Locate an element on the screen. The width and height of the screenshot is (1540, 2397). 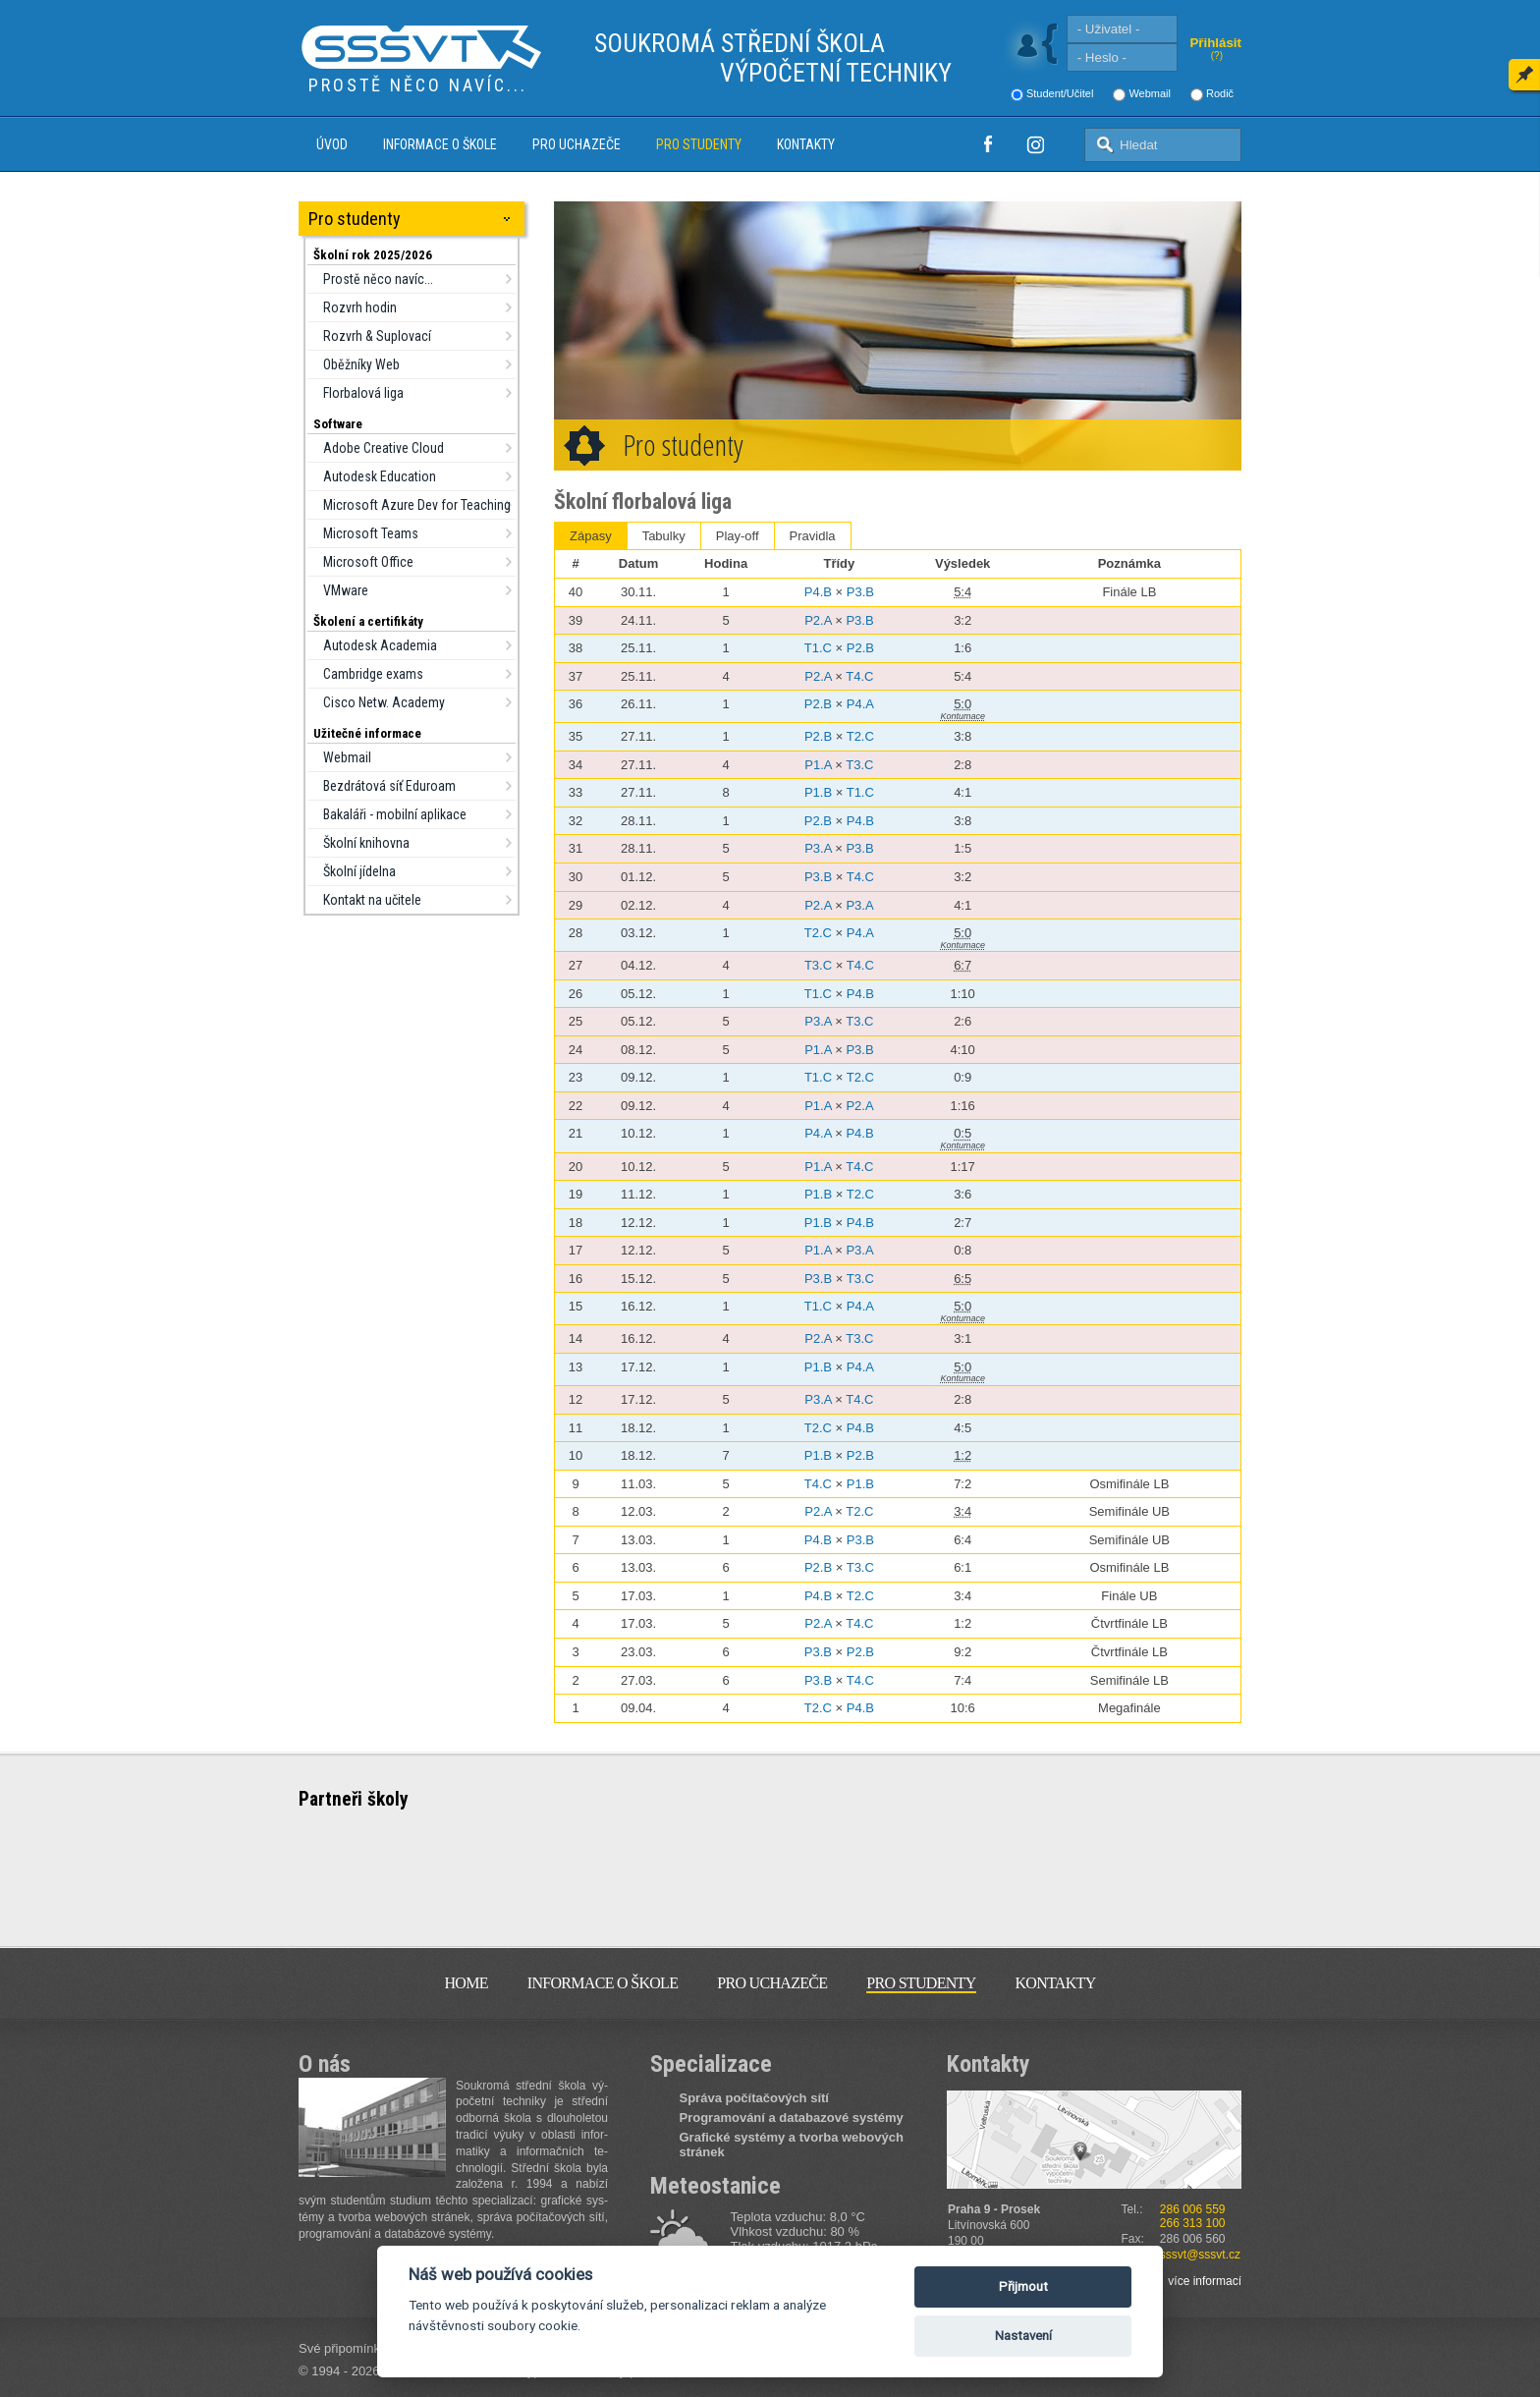
Rozvrh & Suplovací is located at coordinates (377, 336).